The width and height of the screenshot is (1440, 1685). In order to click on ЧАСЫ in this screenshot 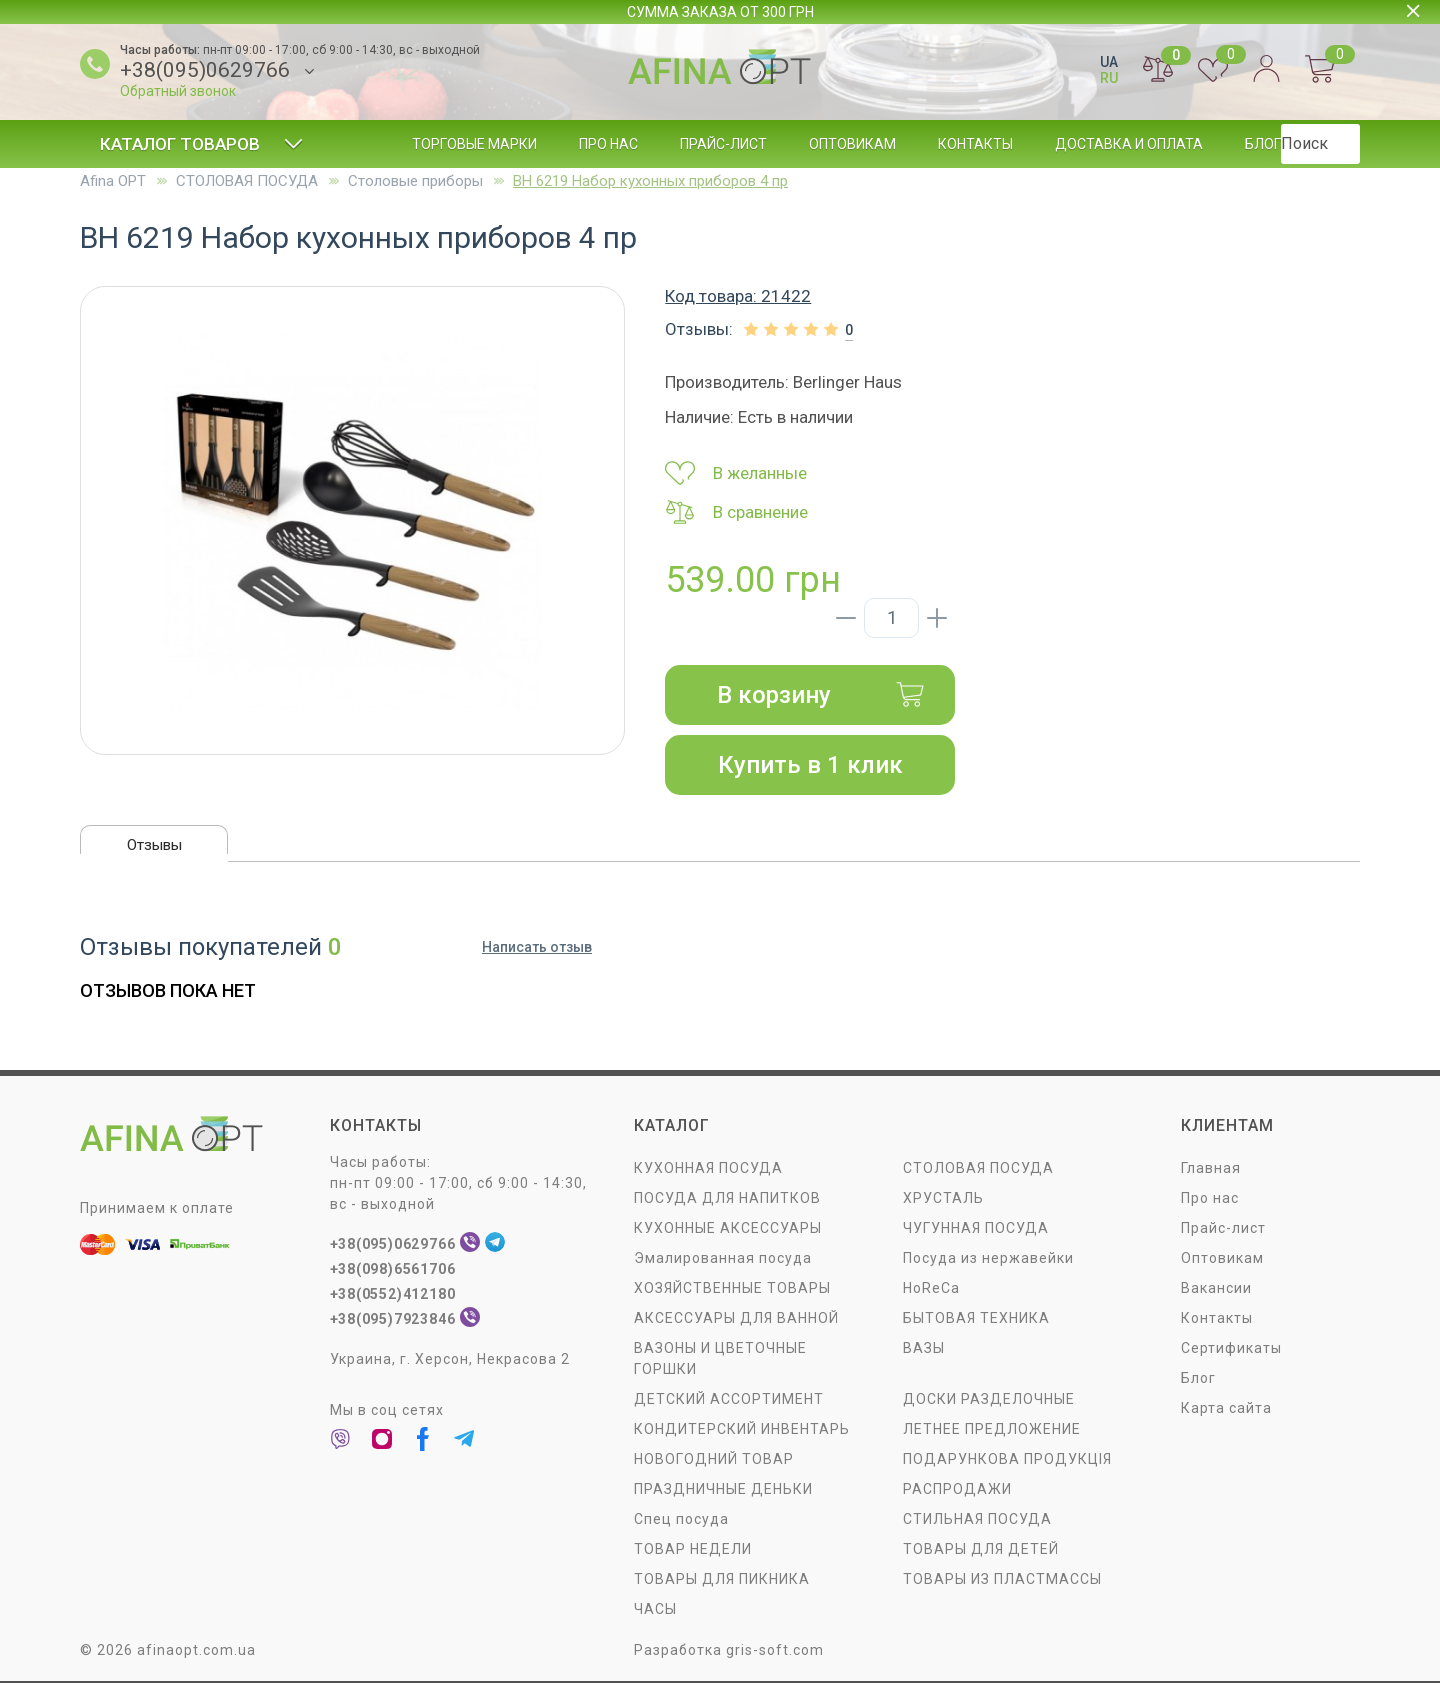, I will do `click(655, 1611)`.